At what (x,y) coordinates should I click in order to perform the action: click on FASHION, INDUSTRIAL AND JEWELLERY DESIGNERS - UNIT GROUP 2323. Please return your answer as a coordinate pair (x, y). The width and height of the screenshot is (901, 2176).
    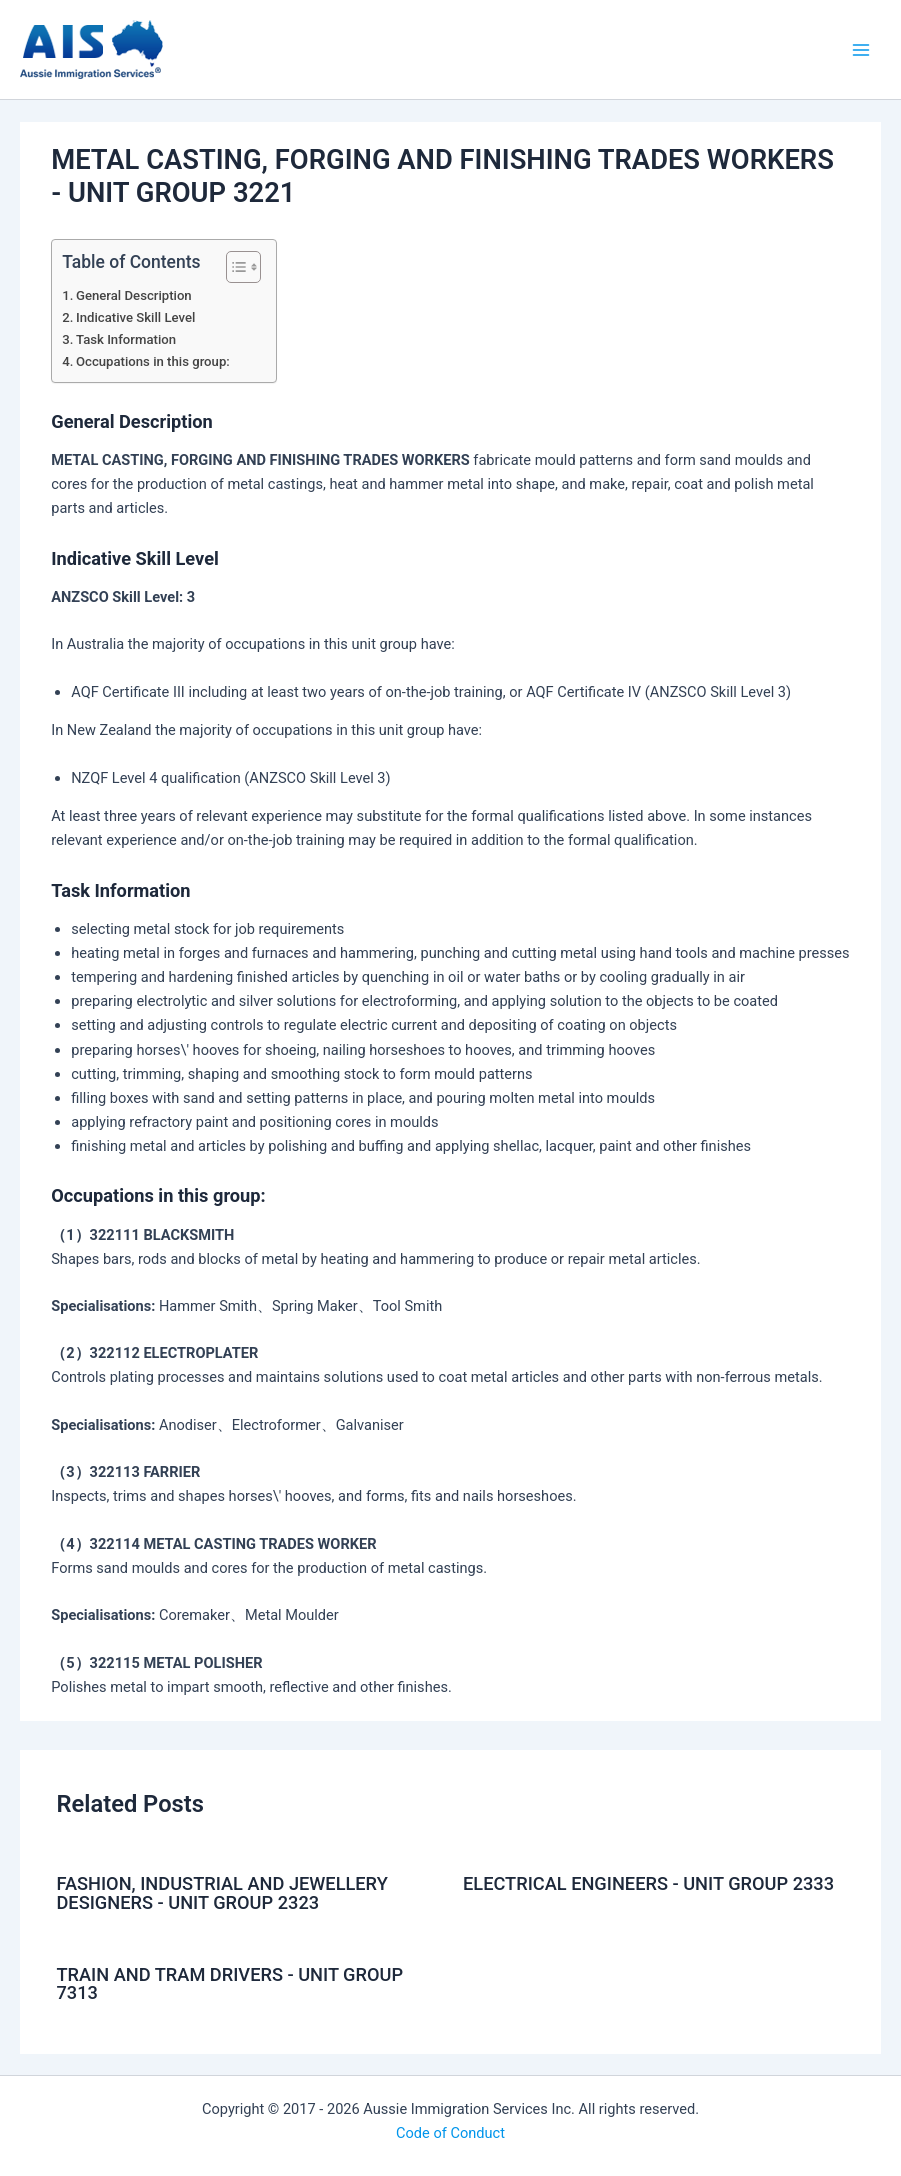
    Looking at the image, I should click on (221, 1892).